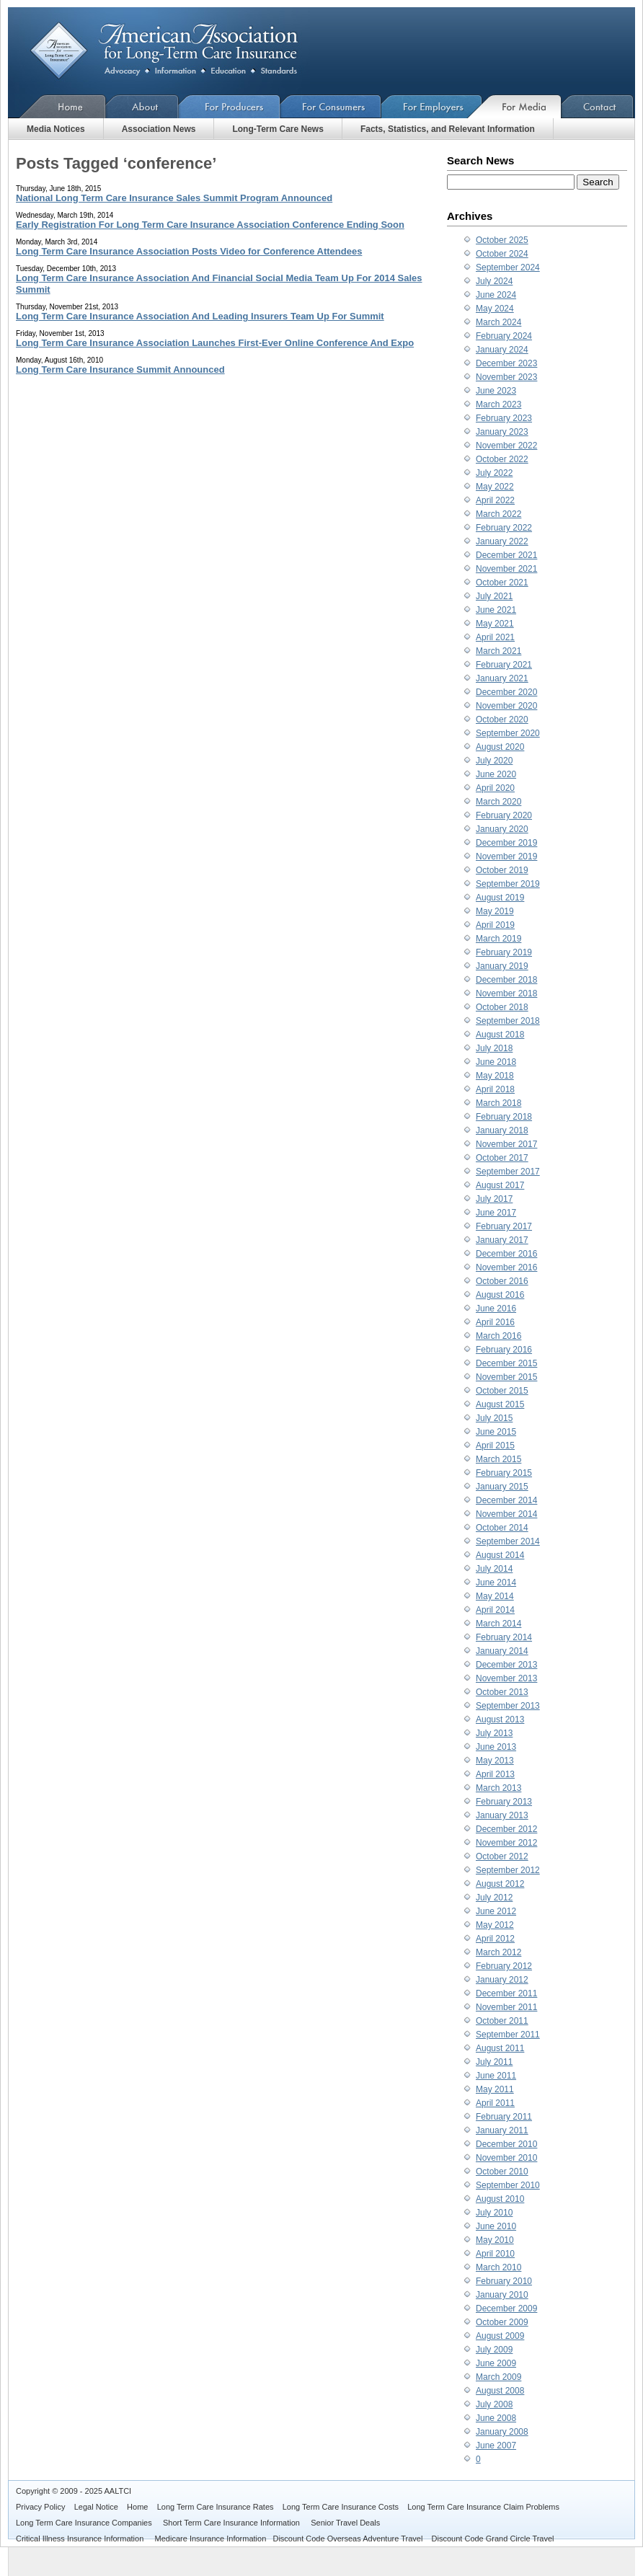 The image size is (643, 2576). What do you see at coordinates (120, 369) in the screenshot?
I see `Long Term Care Insurance Summit Announced` at bounding box center [120, 369].